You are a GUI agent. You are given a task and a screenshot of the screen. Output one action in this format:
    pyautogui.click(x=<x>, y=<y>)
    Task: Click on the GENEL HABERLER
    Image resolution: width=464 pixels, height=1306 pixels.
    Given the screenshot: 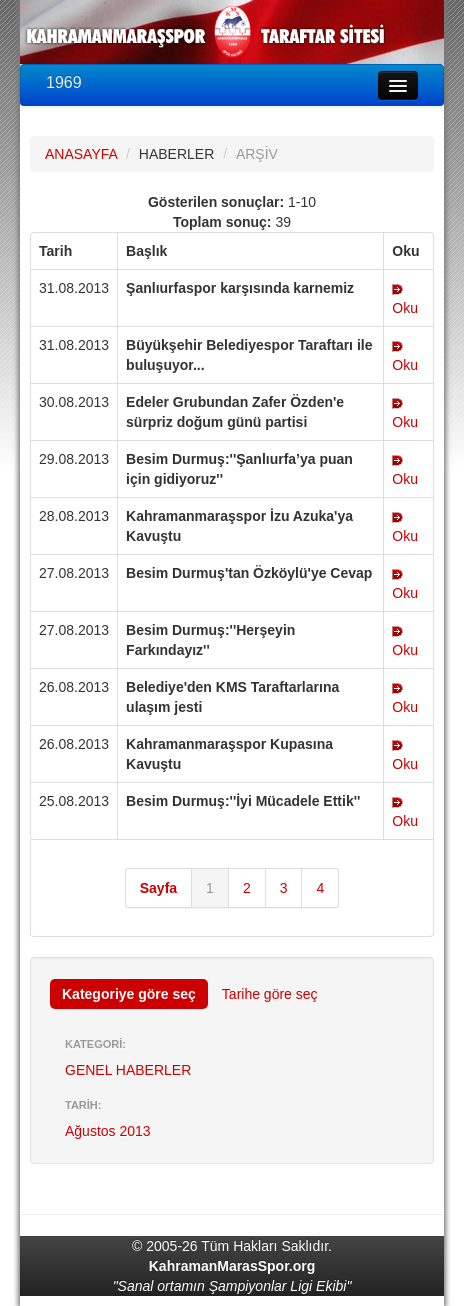 What is the action you would take?
    pyautogui.click(x=128, y=1070)
    